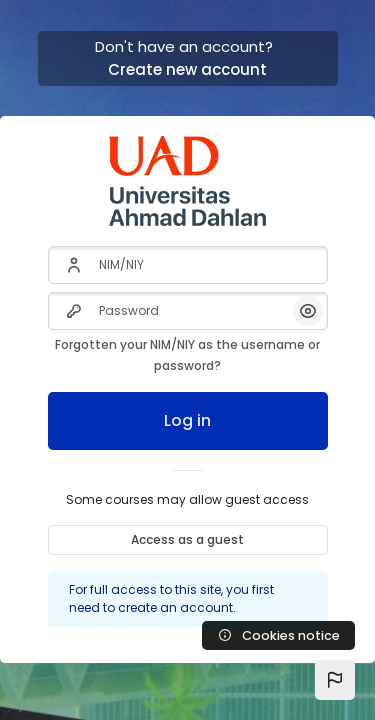  Describe the element at coordinates (187, 420) in the screenshot. I see `Log in` at that location.